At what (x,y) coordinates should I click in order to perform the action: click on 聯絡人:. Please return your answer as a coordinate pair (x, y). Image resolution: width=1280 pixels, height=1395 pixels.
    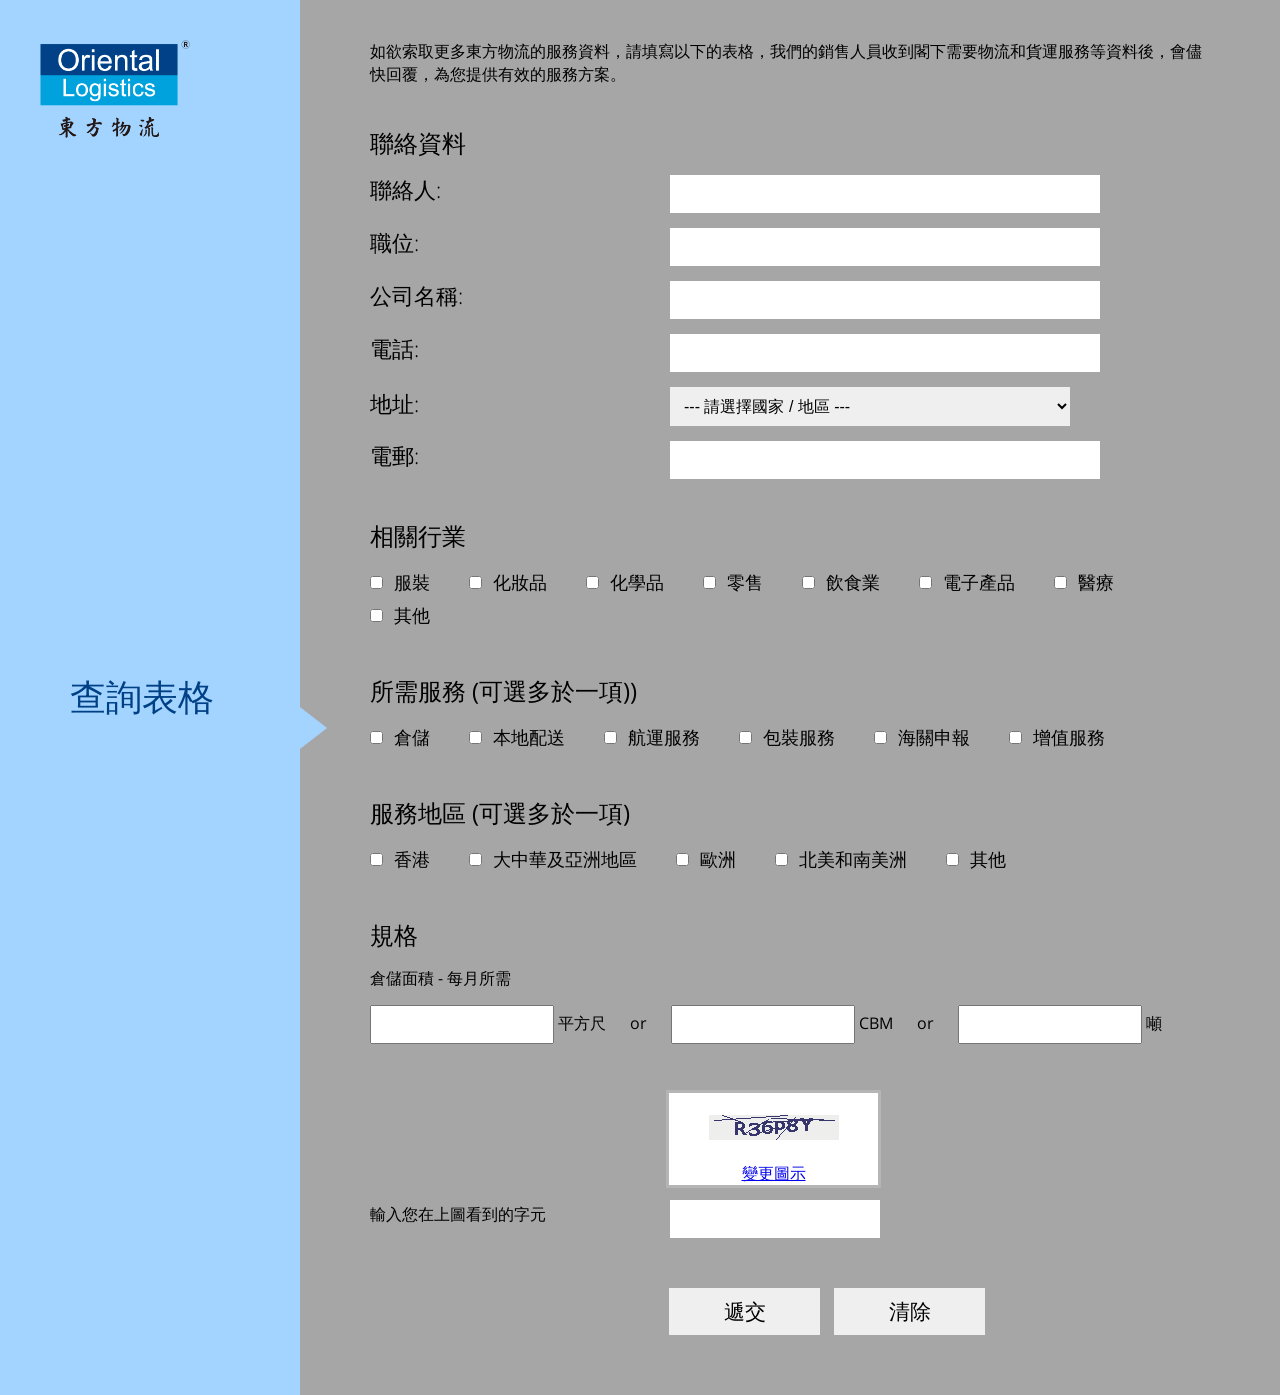
    Looking at the image, I should click on (405, 189).